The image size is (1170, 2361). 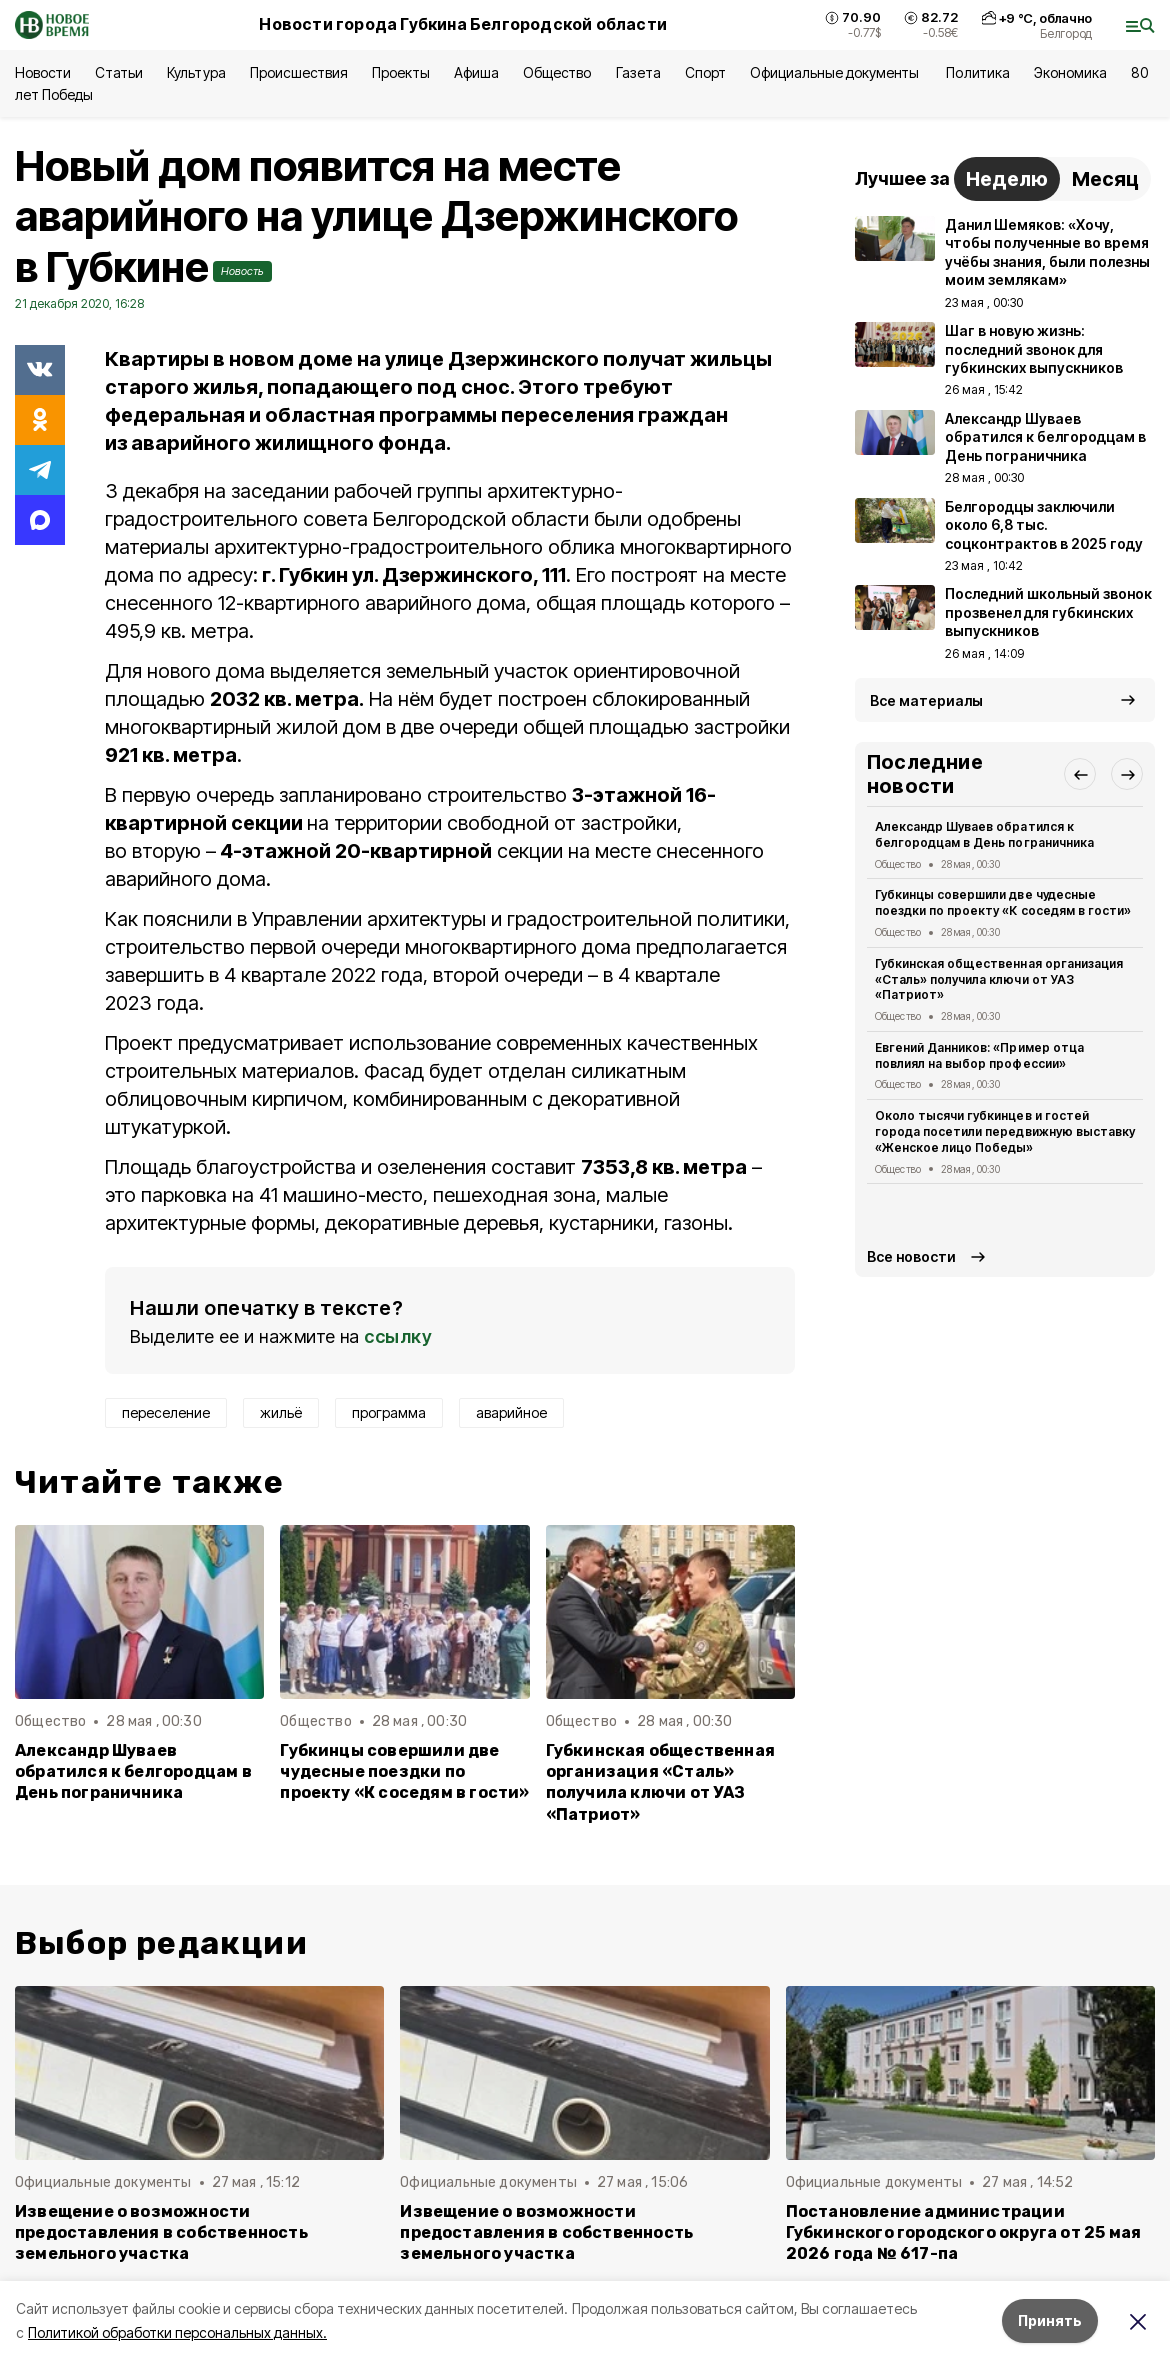 What do you see at coordinates (1005, 1131) in the screenshot?
I see `Около тысячи губкинцев и гостей города посетили передвижную выставку «Женское лицо Победы»` at bounding box center [1005, 1131].